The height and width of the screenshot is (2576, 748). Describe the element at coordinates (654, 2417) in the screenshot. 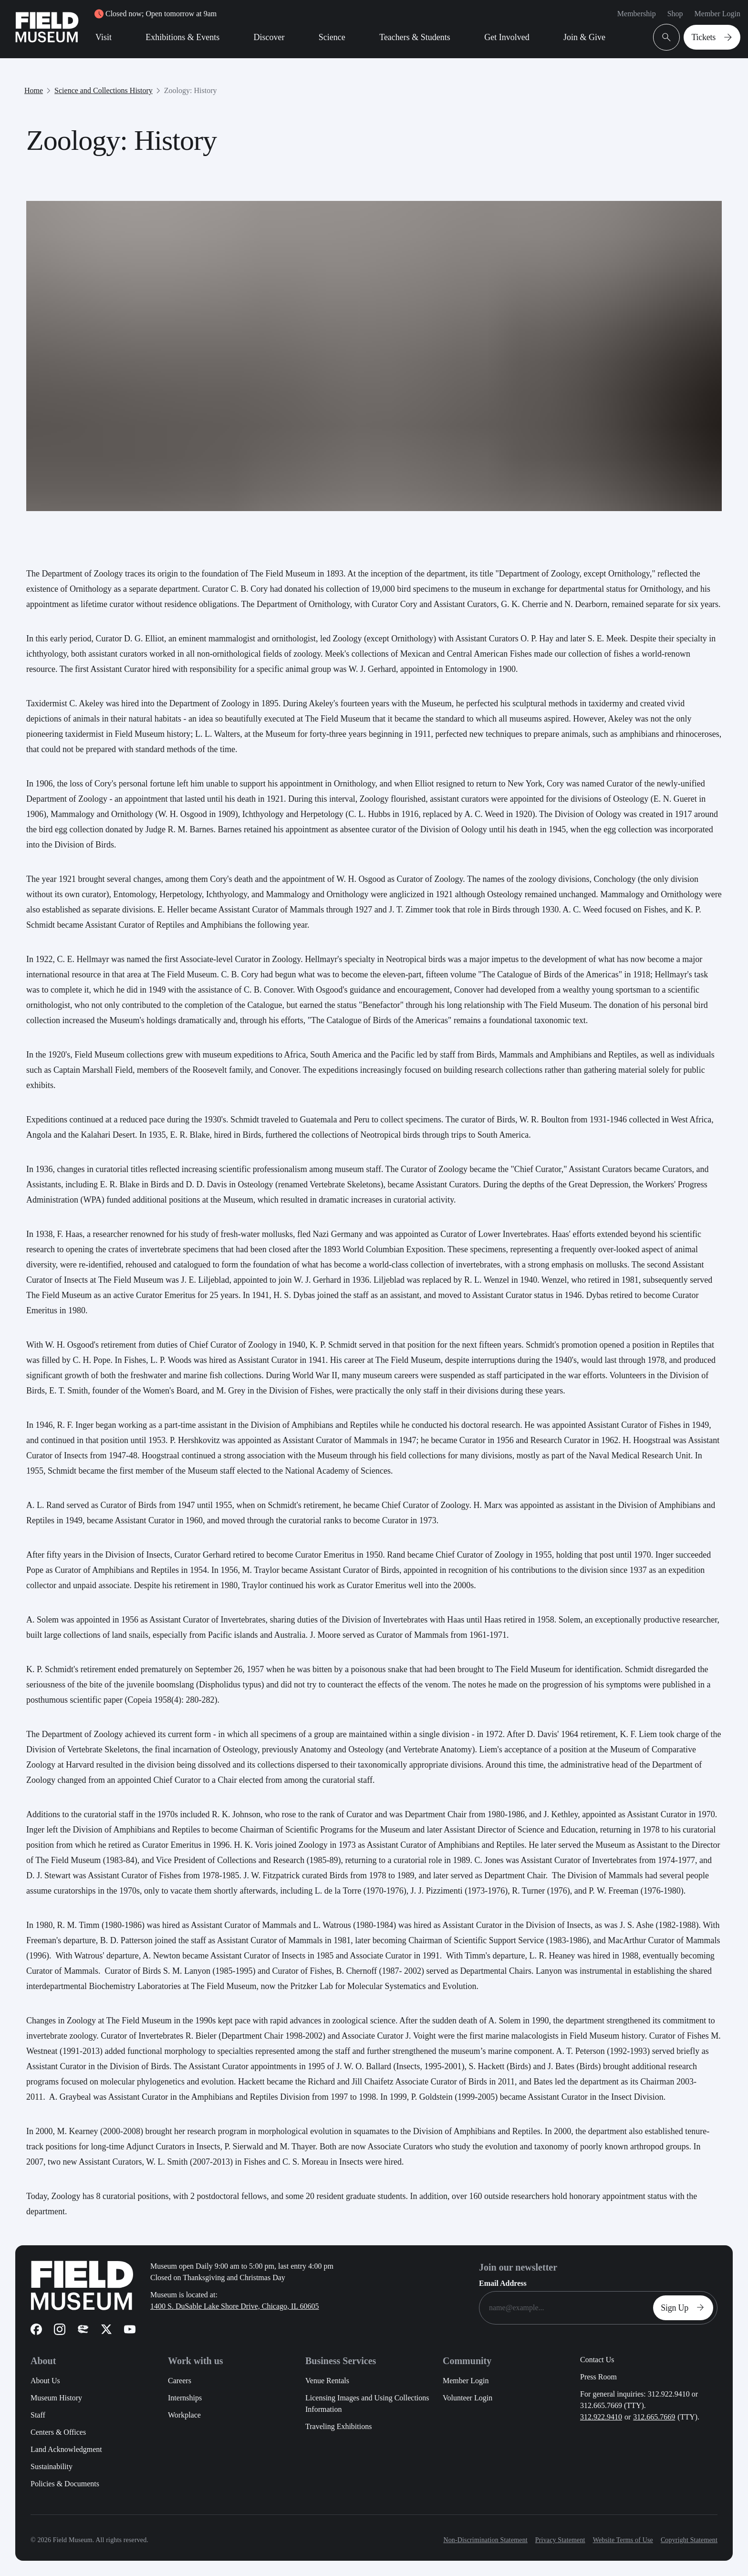

I see `312.665.7669` at that location.